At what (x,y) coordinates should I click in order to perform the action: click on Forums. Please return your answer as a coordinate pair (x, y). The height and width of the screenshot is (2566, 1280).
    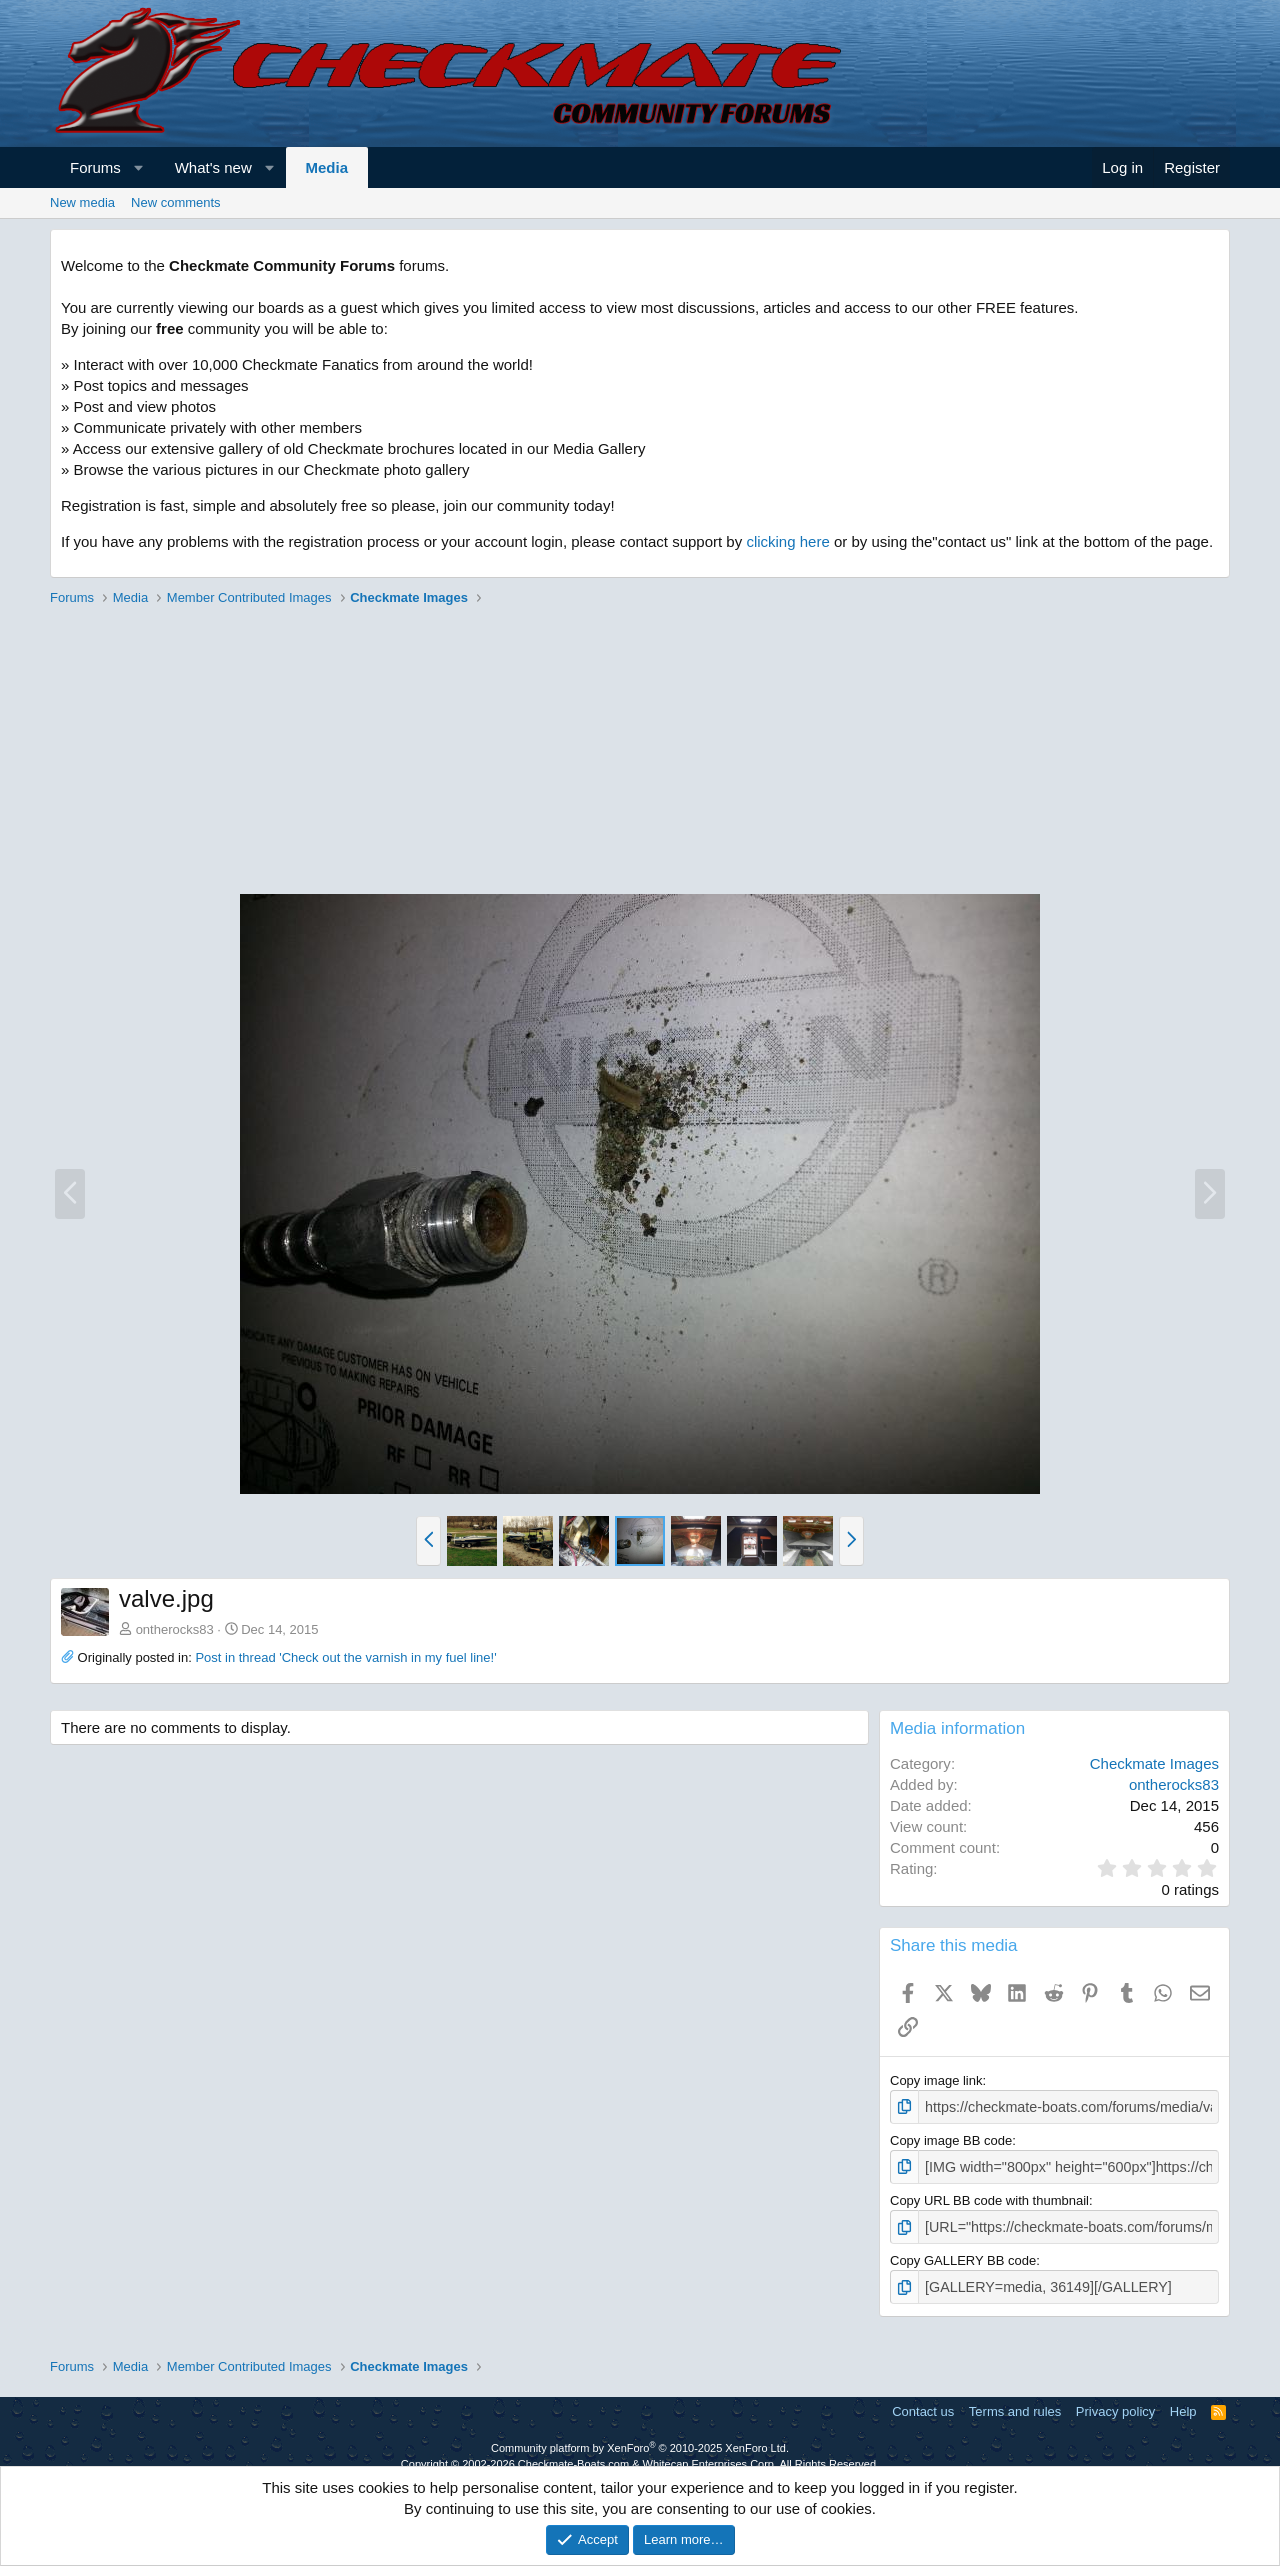
    Looking at the image, I should click on (95, 167).